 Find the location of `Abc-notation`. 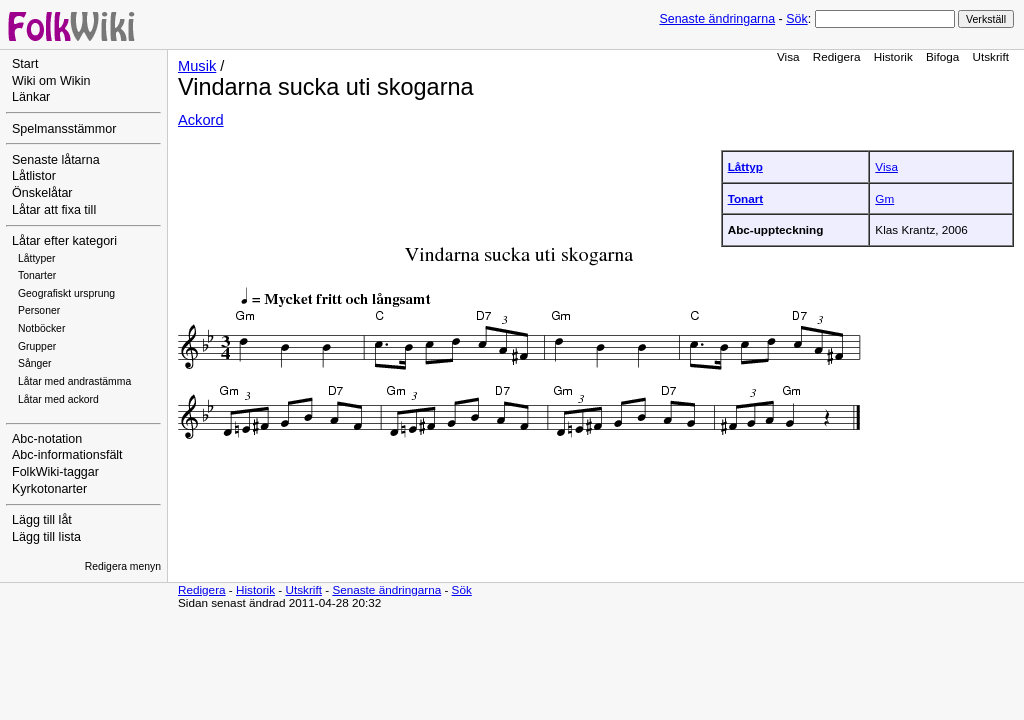

Abc-notation is located at coordinates (47, 439).